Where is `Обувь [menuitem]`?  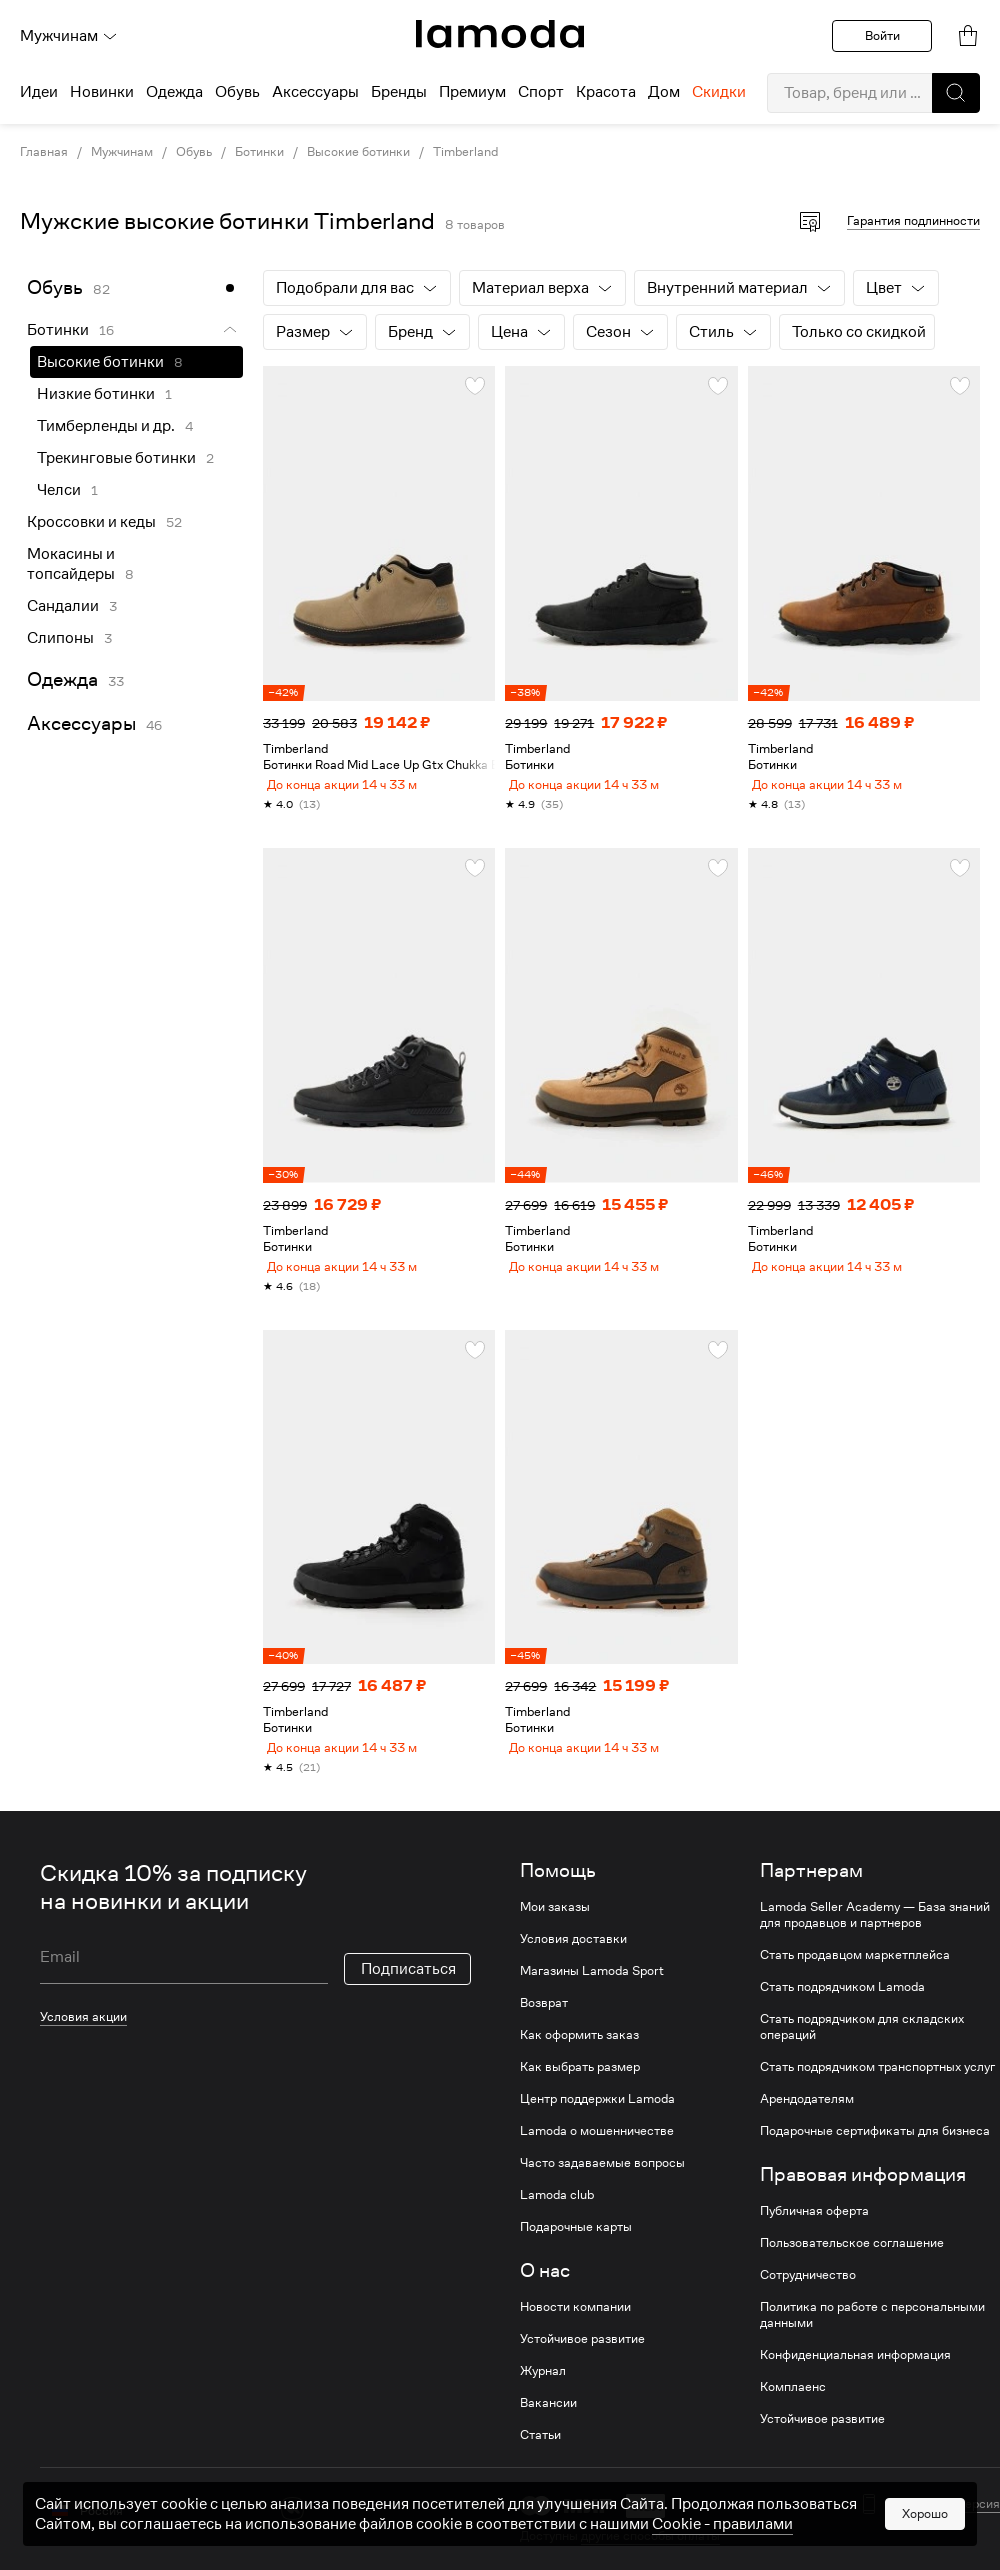
Обувь [menuitem] is located at coordinates (237, 92).